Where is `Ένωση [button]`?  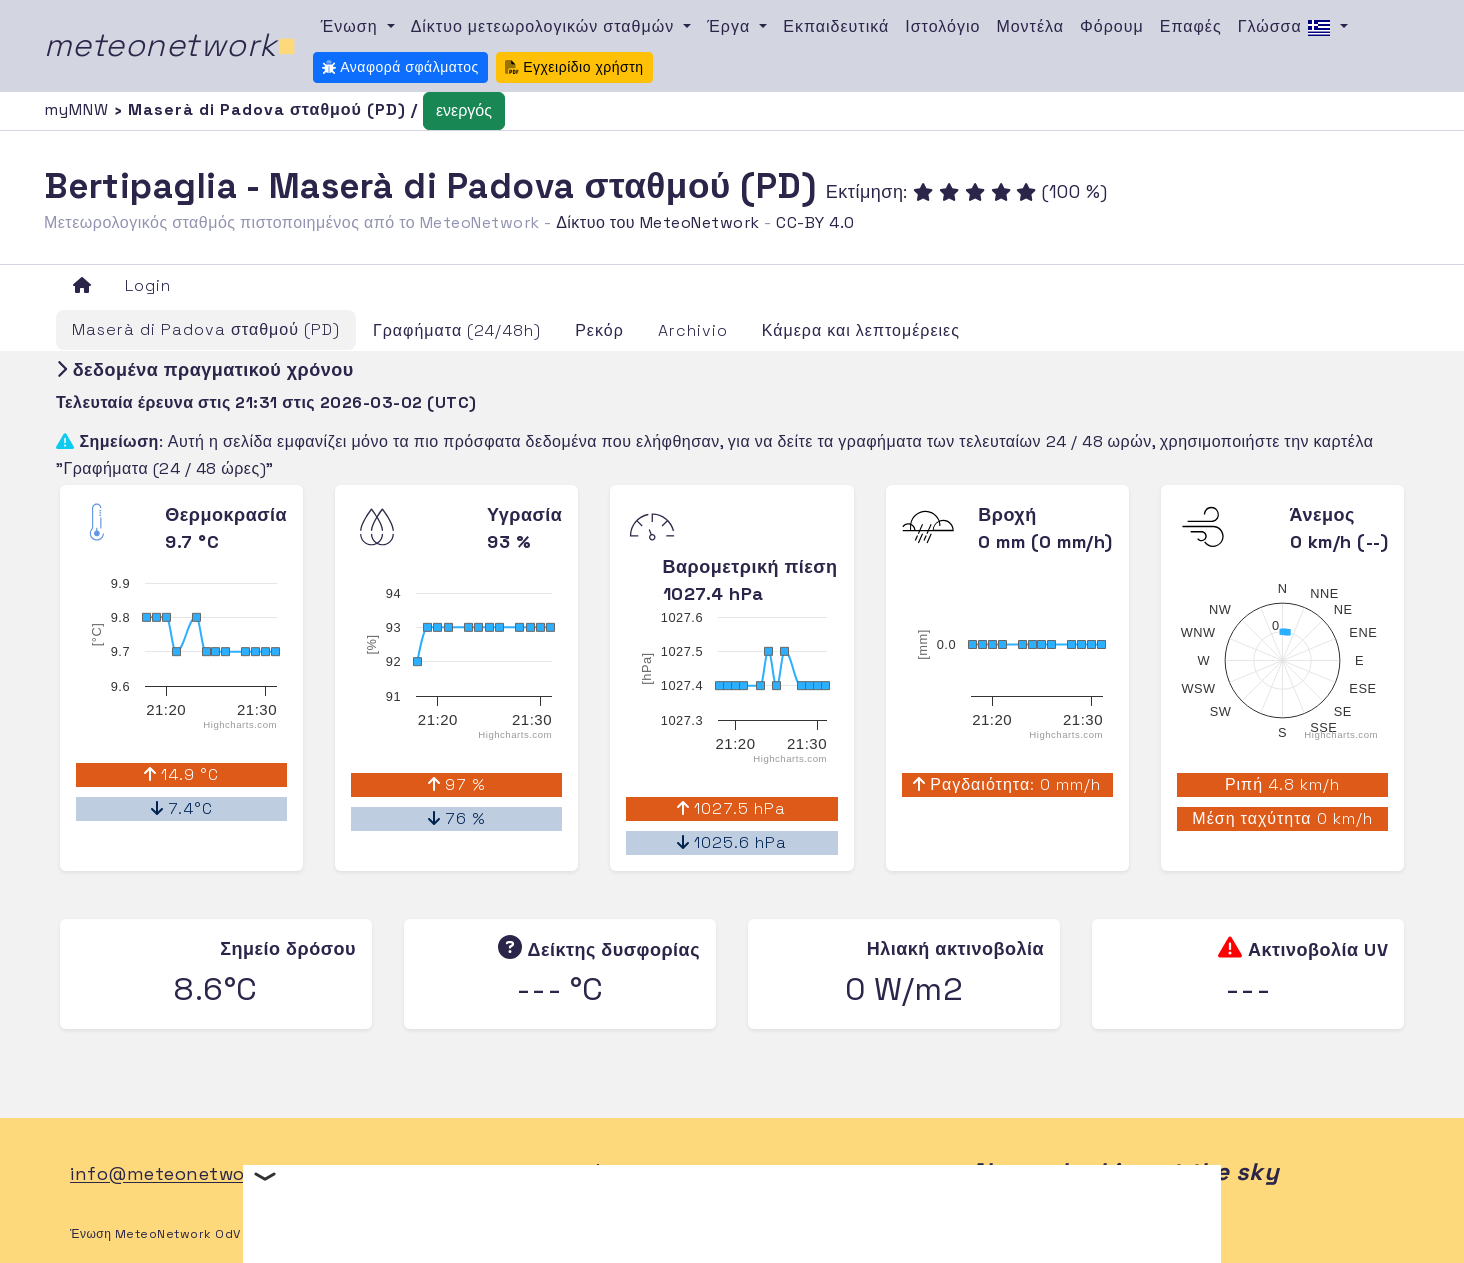
Ένωση [button] is located at coordinates (352, 26).